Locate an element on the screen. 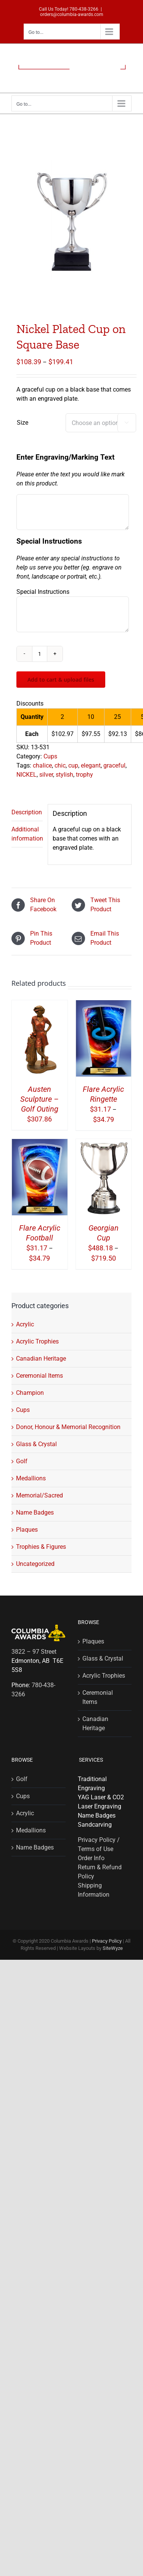  Privacy Policy is located at coordinates (107, 1941).